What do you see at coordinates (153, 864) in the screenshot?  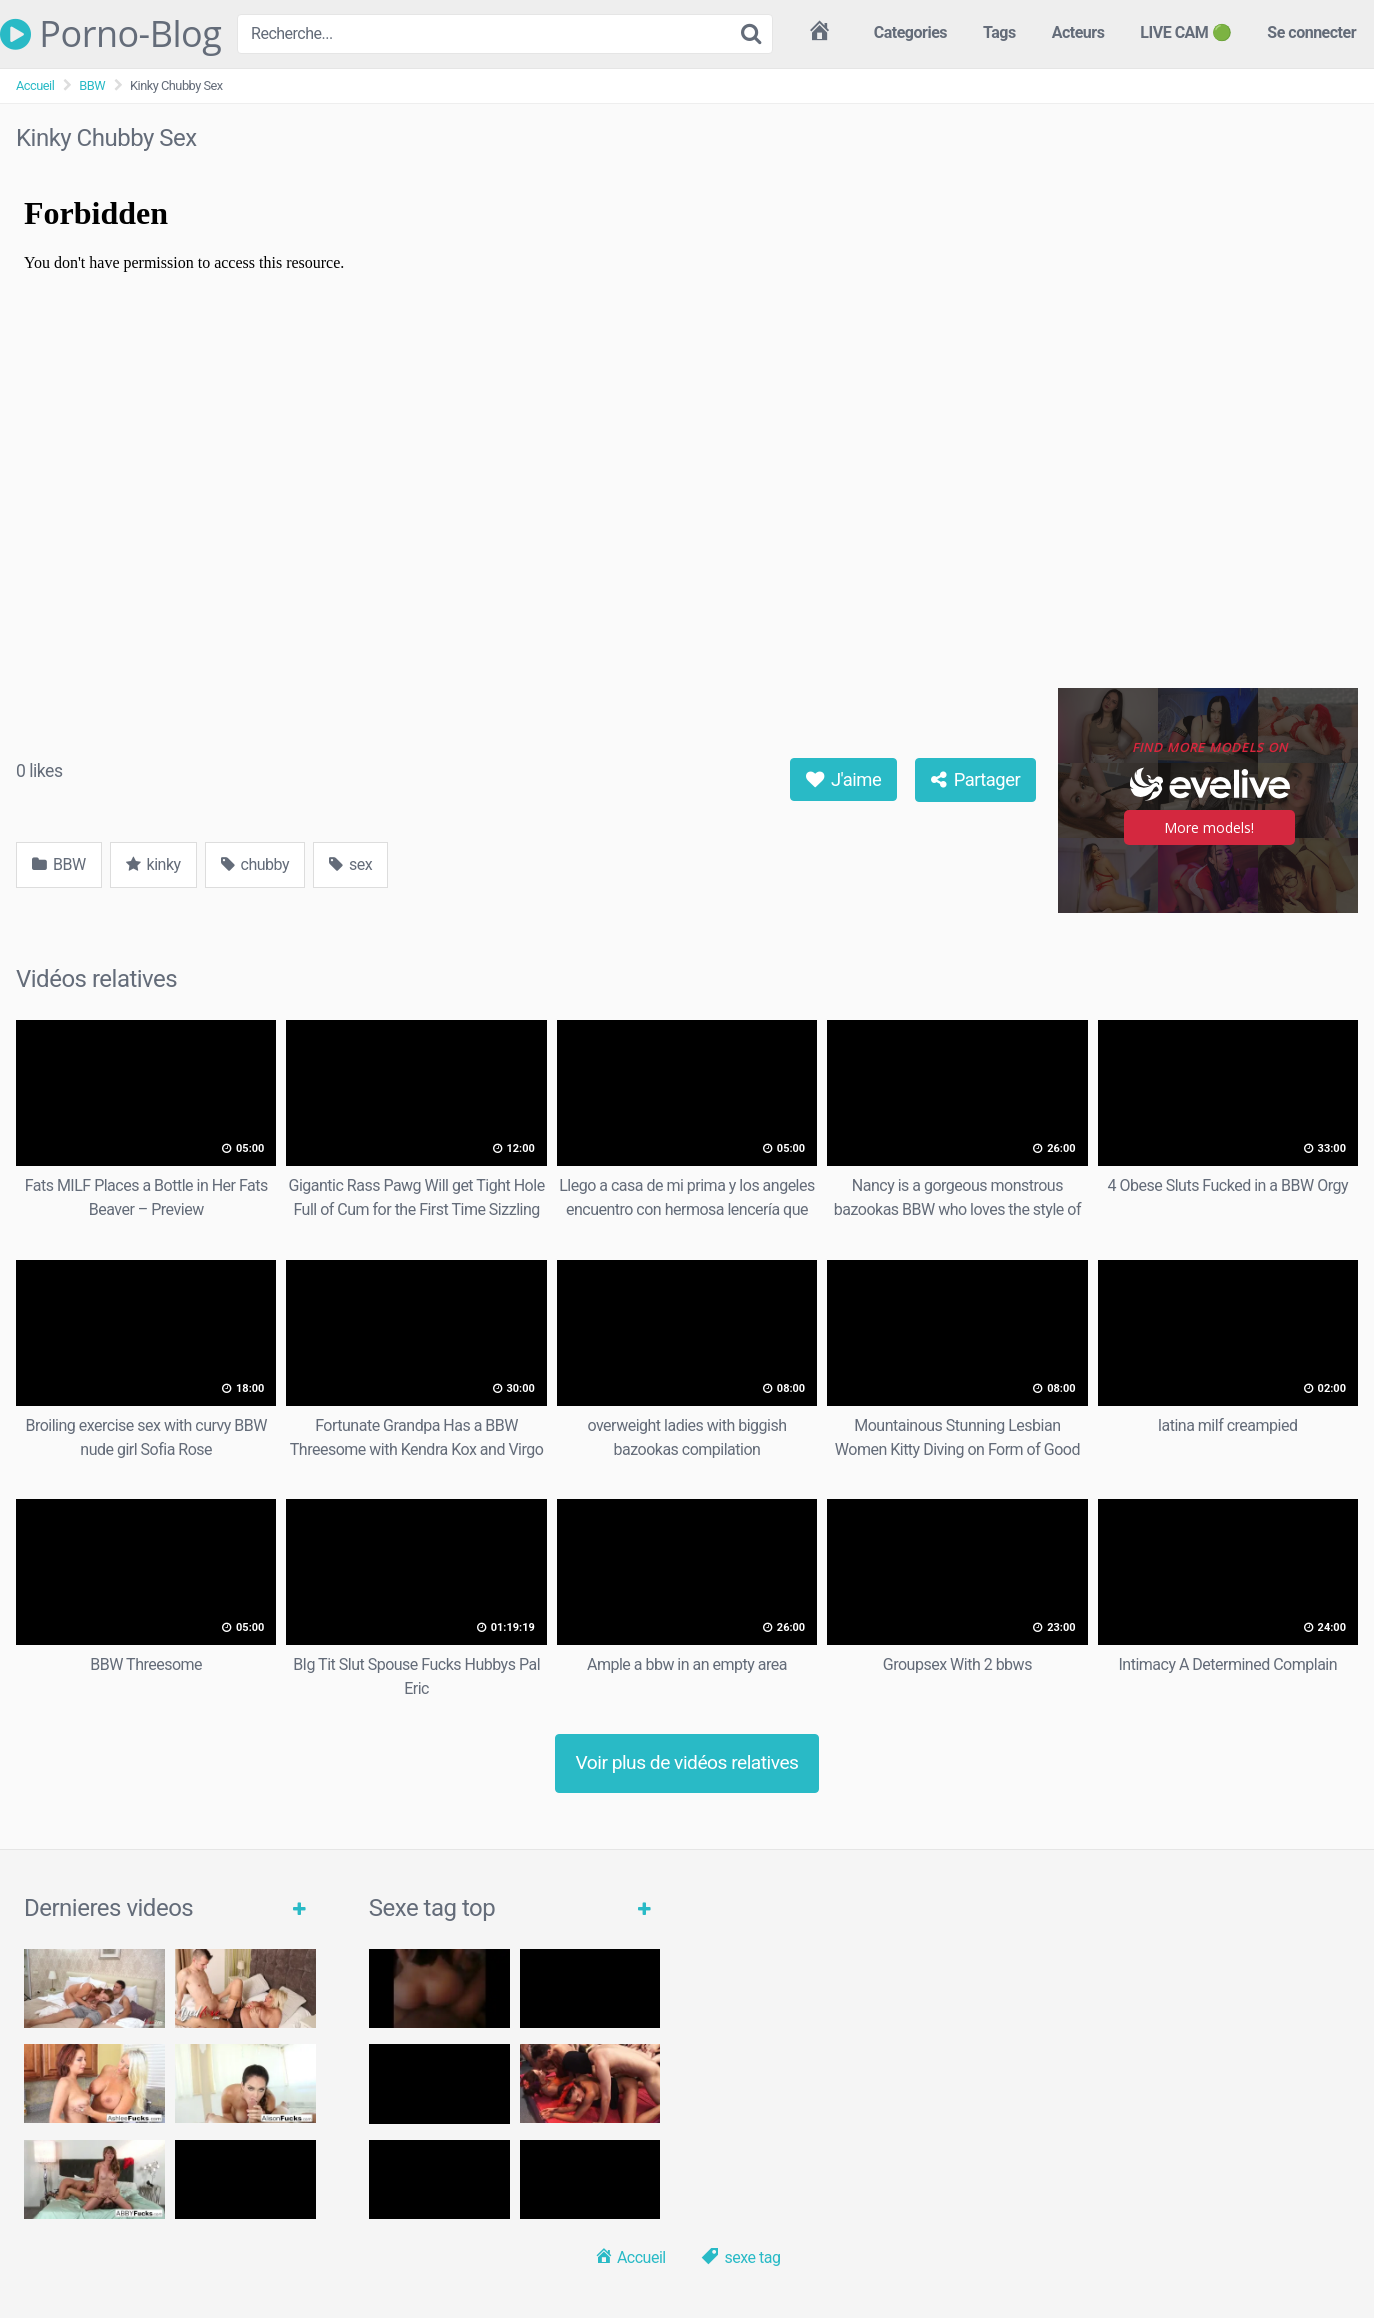 I see `kinky` at bounding box center [153, 864].